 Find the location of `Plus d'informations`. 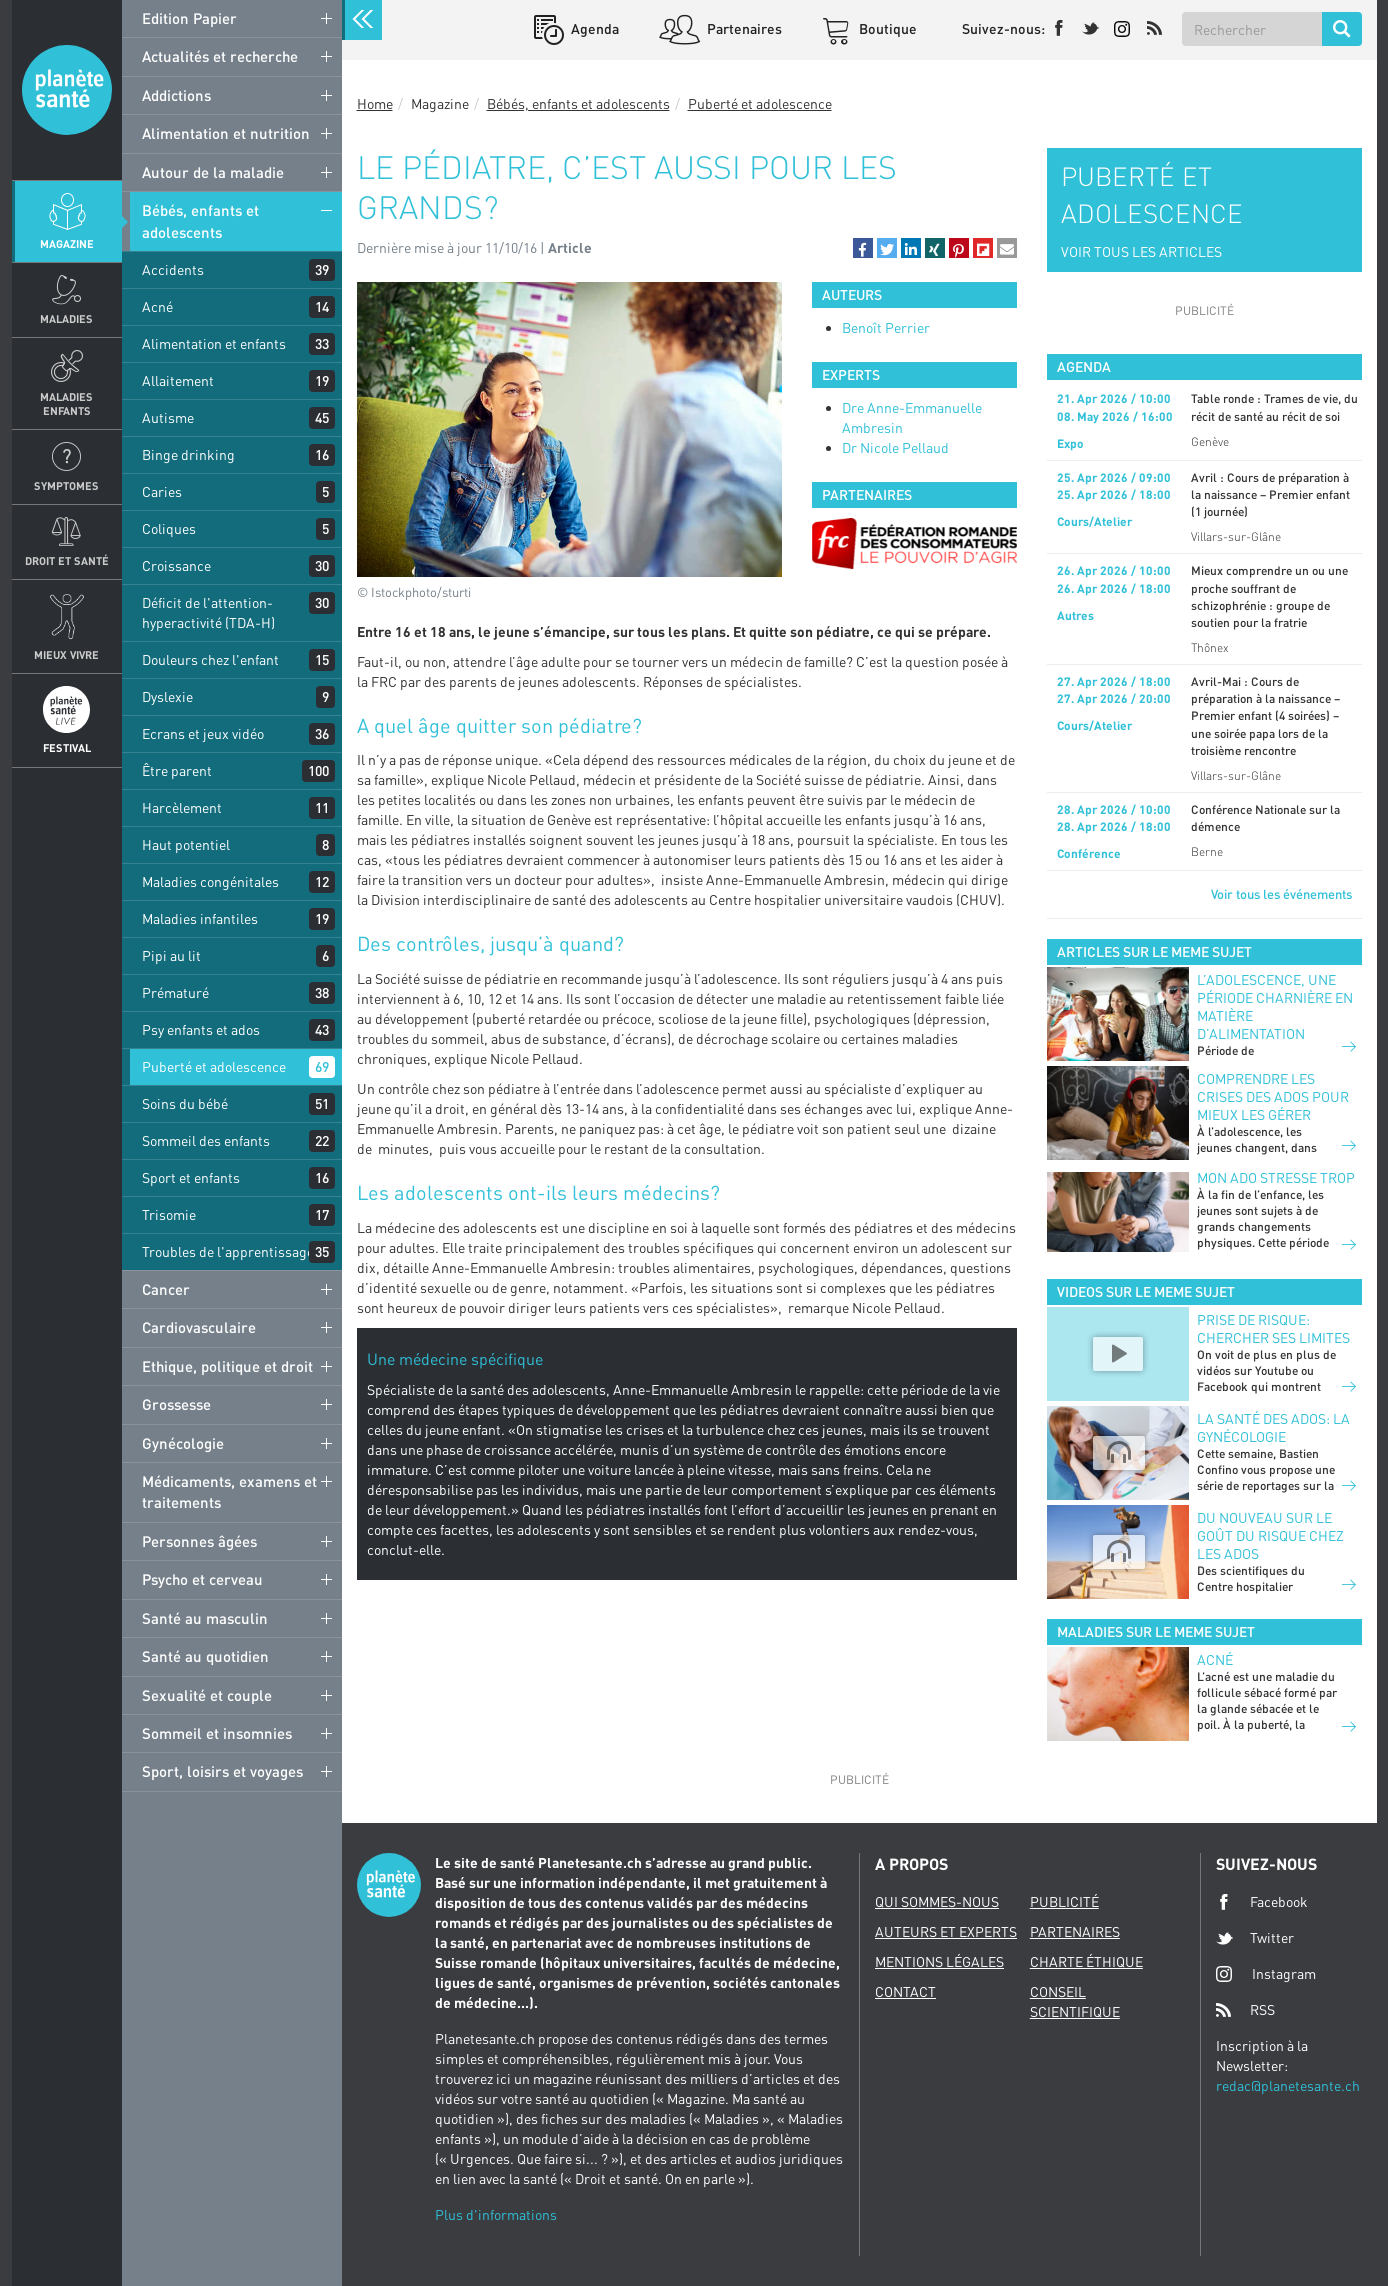

Plus d'informations is located at coordinates (496, 2214).